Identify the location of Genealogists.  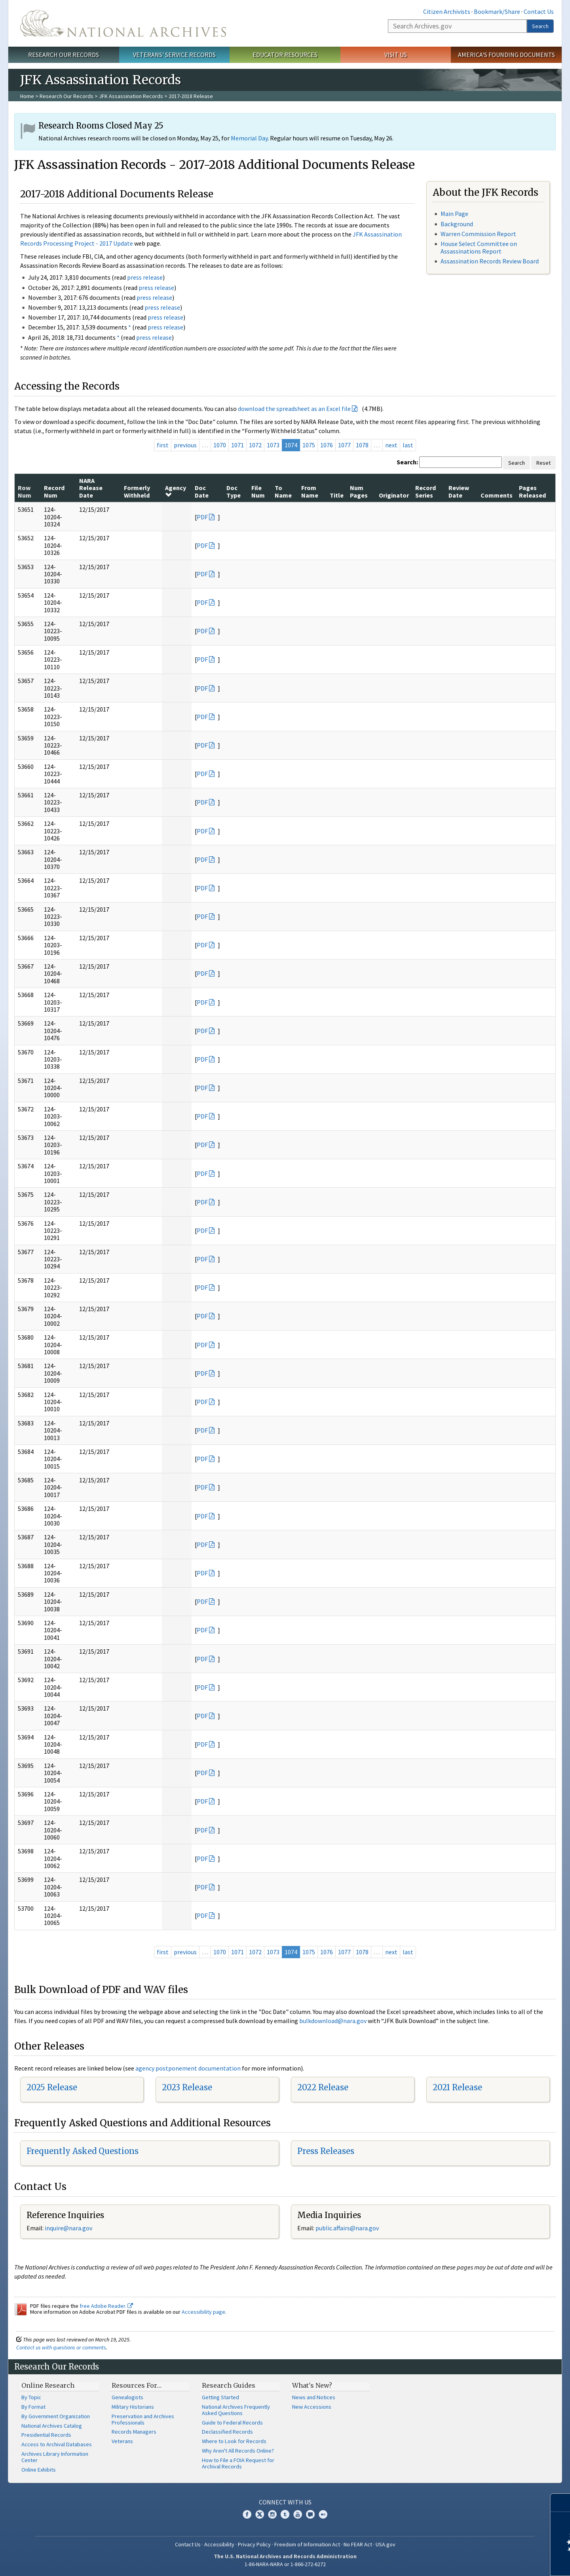
(127, 2397).